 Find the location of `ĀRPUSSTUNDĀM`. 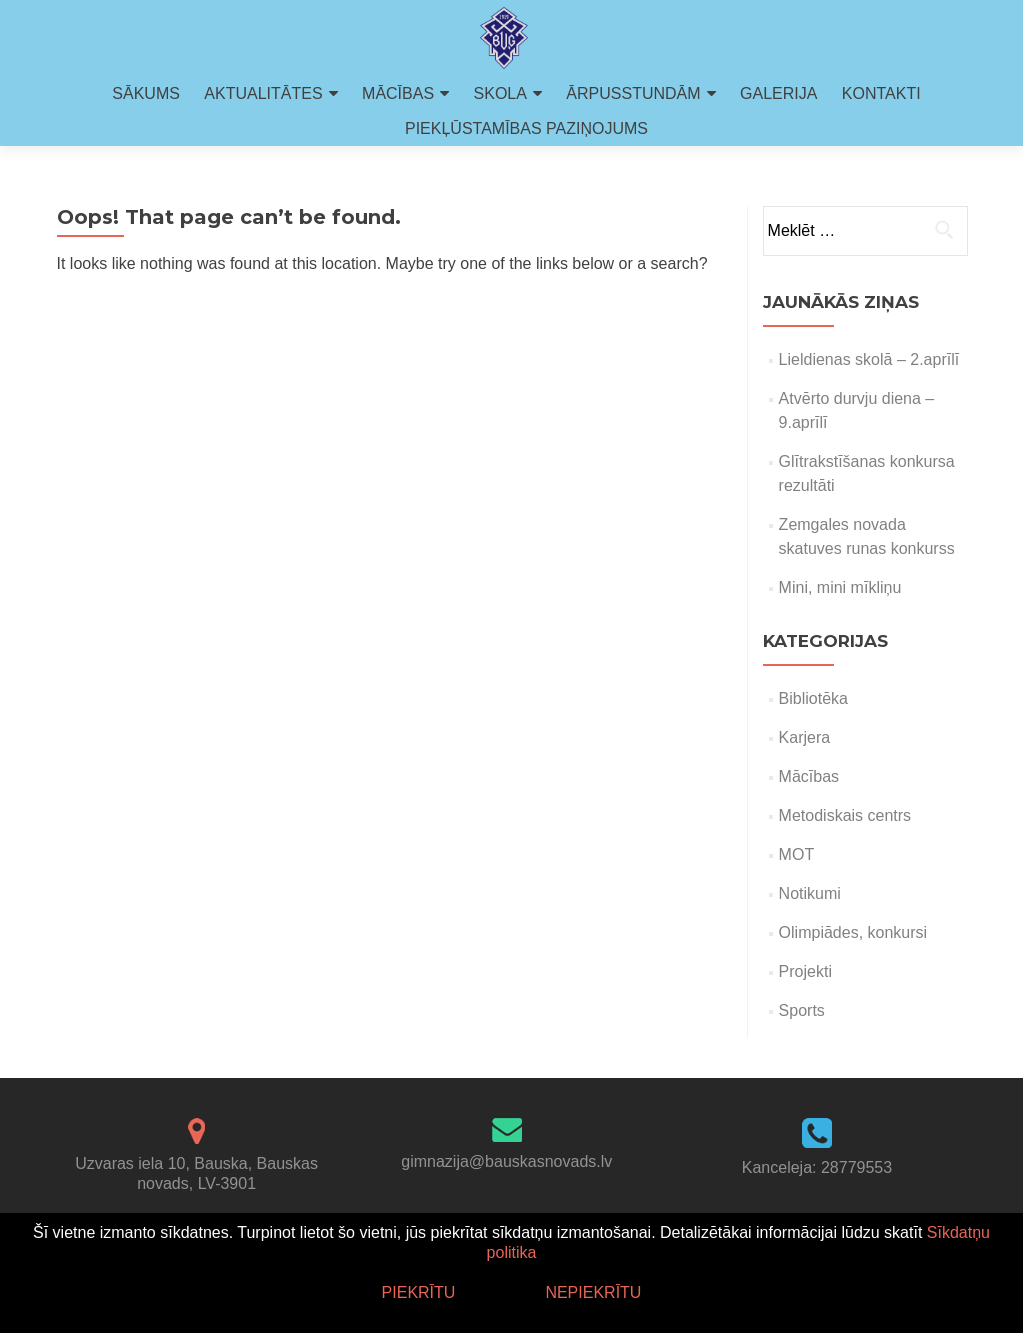

ĀRPUSSTUNDĀM is located at coordinates (633, 93).